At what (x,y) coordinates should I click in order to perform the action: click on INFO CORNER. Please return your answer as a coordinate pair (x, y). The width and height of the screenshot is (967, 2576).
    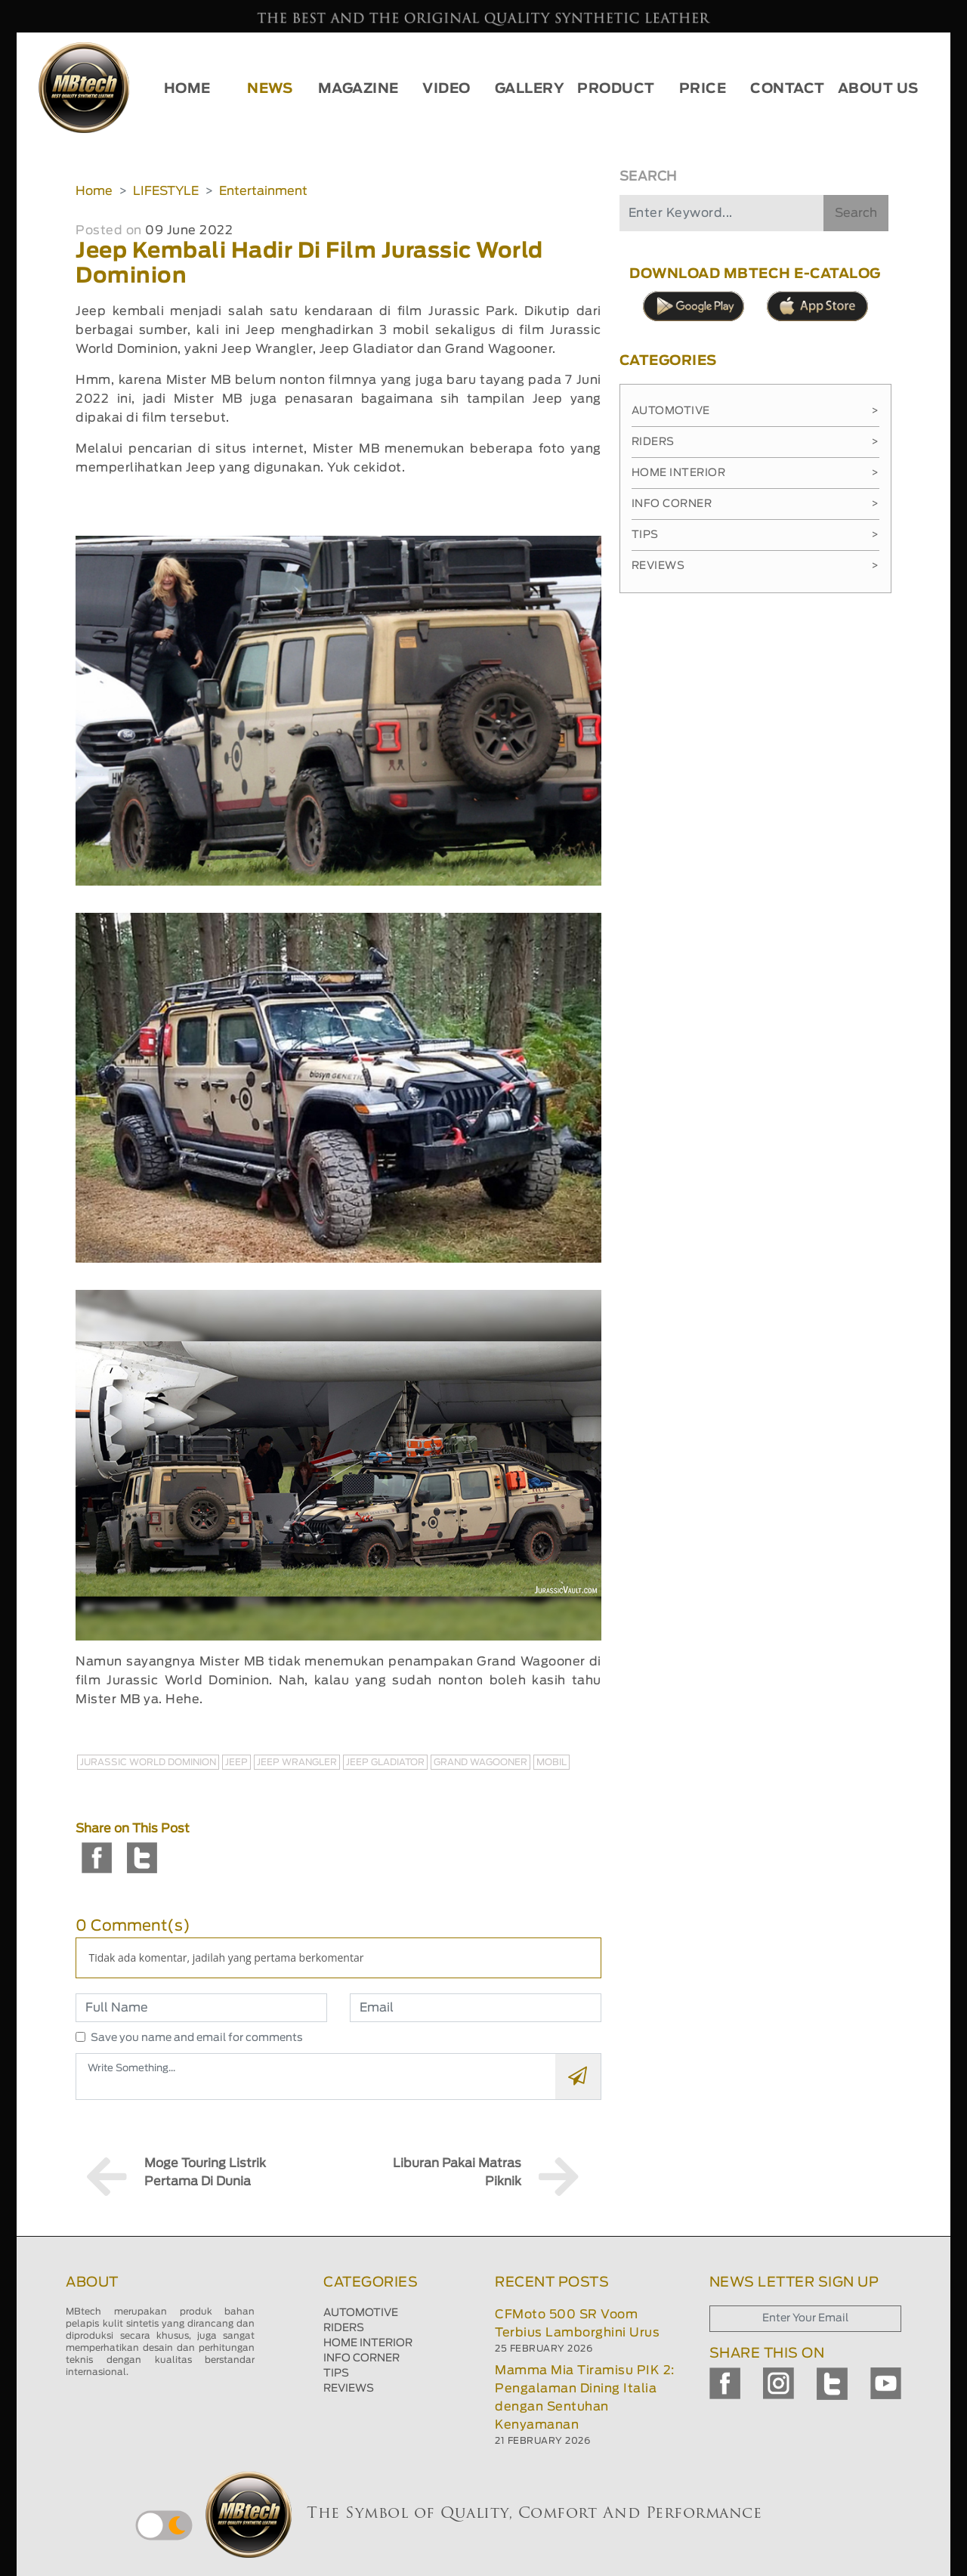
    Looking at the image, I should click on (361, 2358).